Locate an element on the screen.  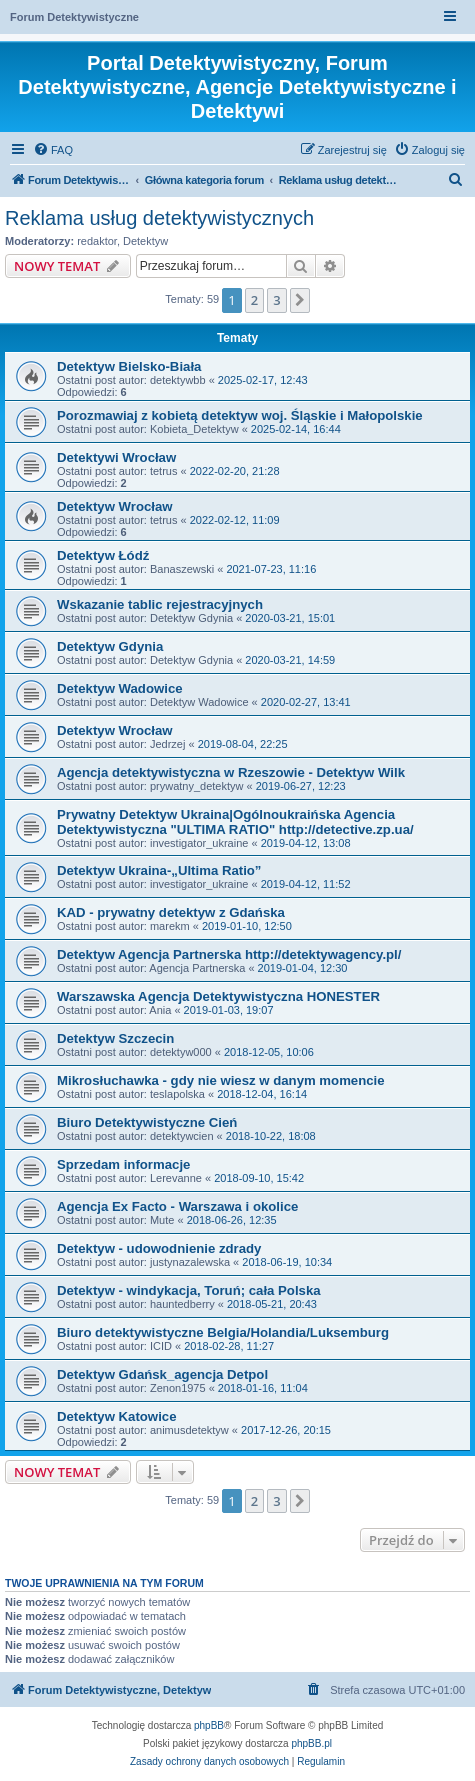
2018-12-05, 10:06 is located at coordinates (269, 1052).